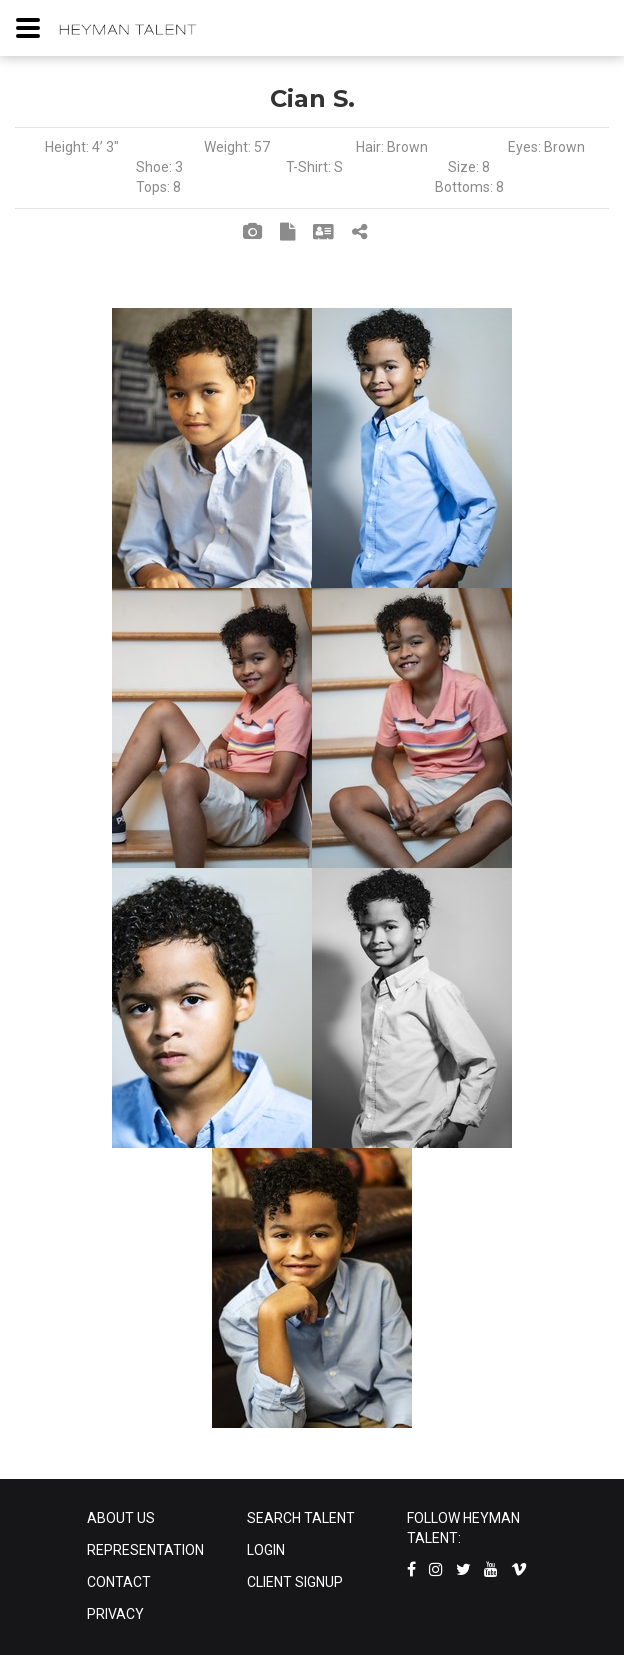 The height and width of the screenshot is (1655, 624). Describe the element at coordinates (301, 1518) in the screenshot. I see `SEARCH TALENT` at that location.